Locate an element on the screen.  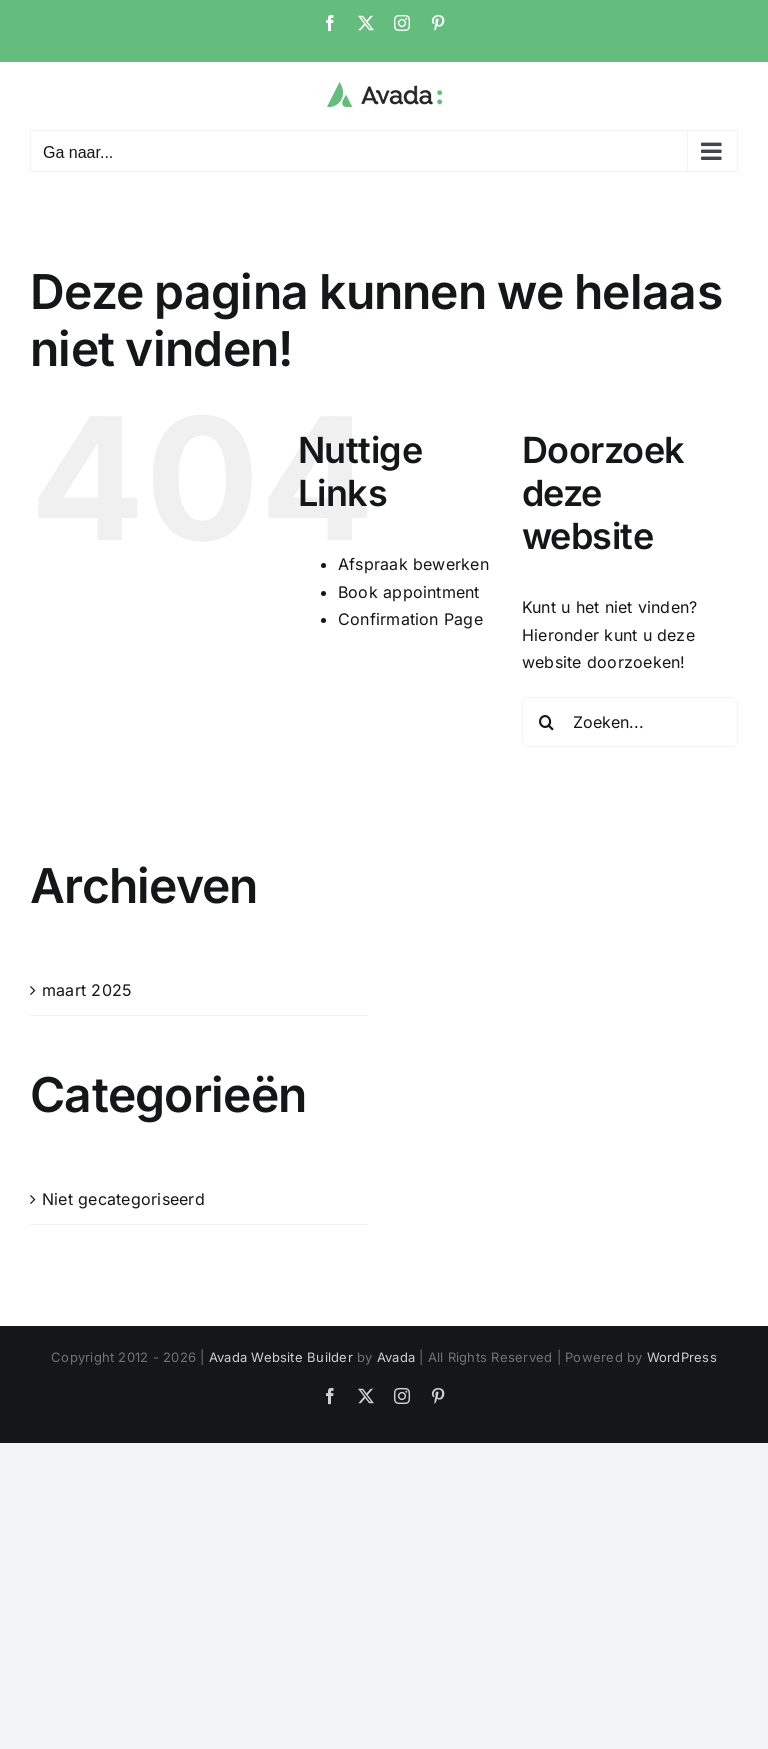
Afspraak bewerken is located at coordinates (413, 564).